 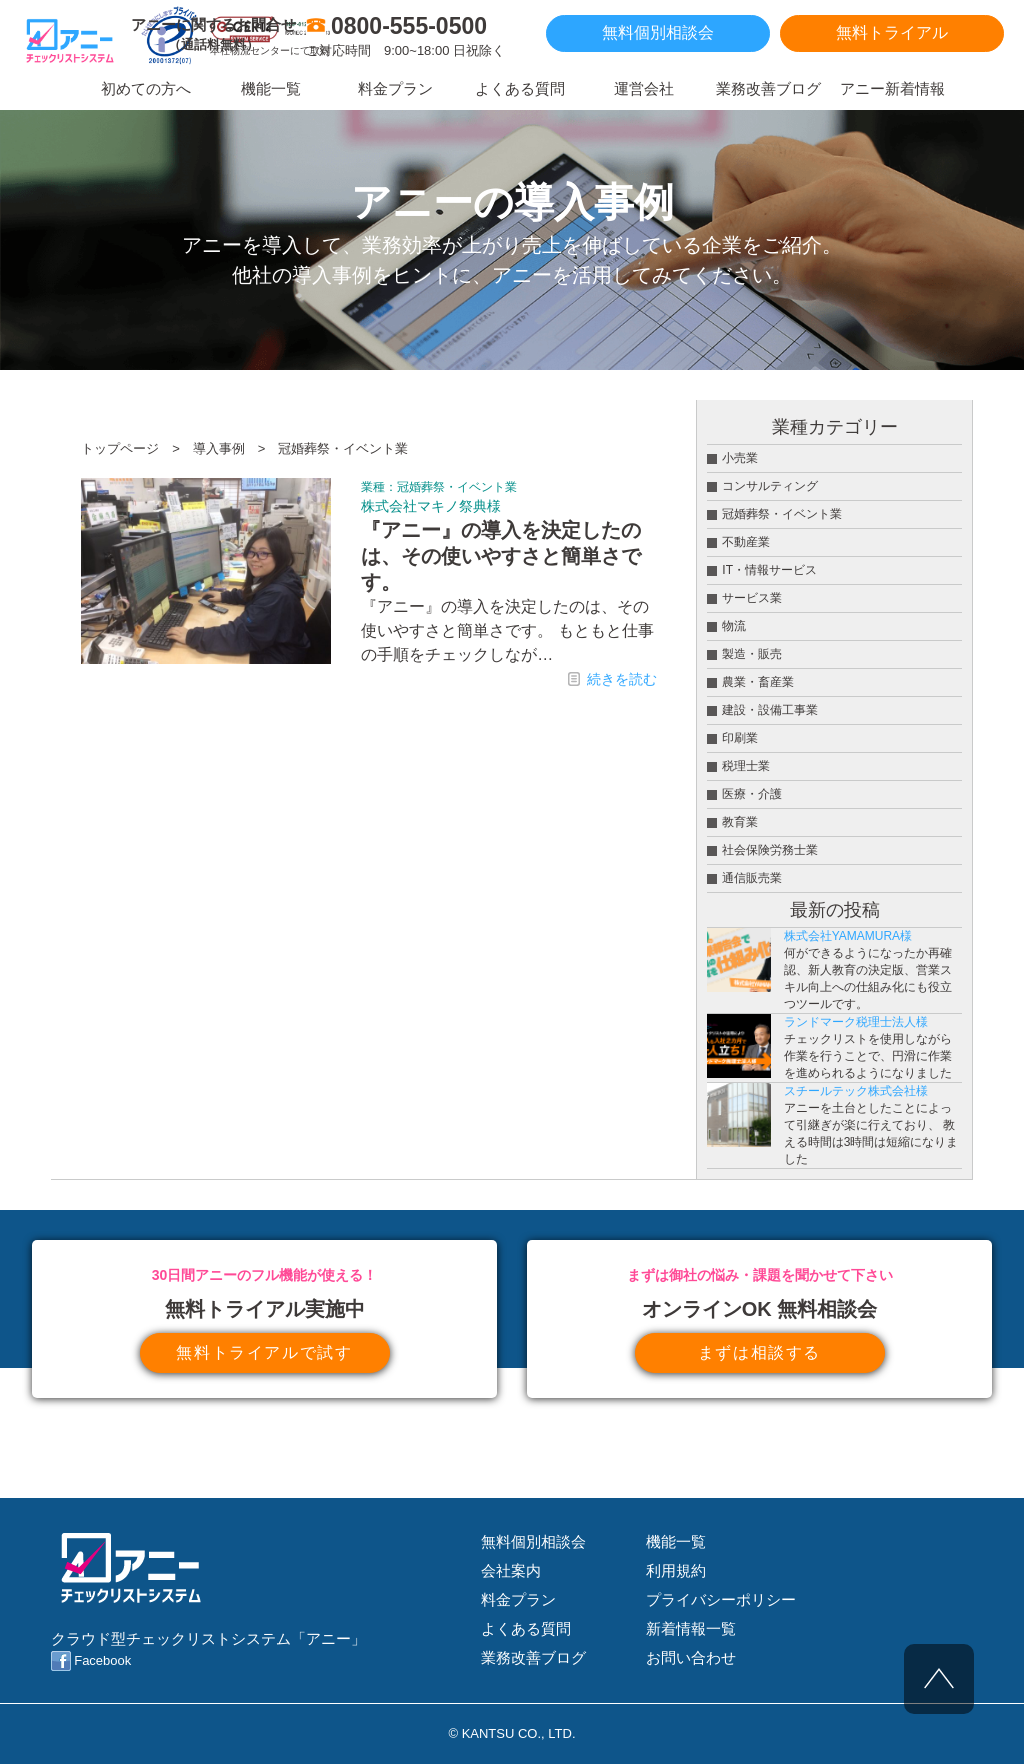 I want to click on まずは相談する, so click(x=759, y=1352).